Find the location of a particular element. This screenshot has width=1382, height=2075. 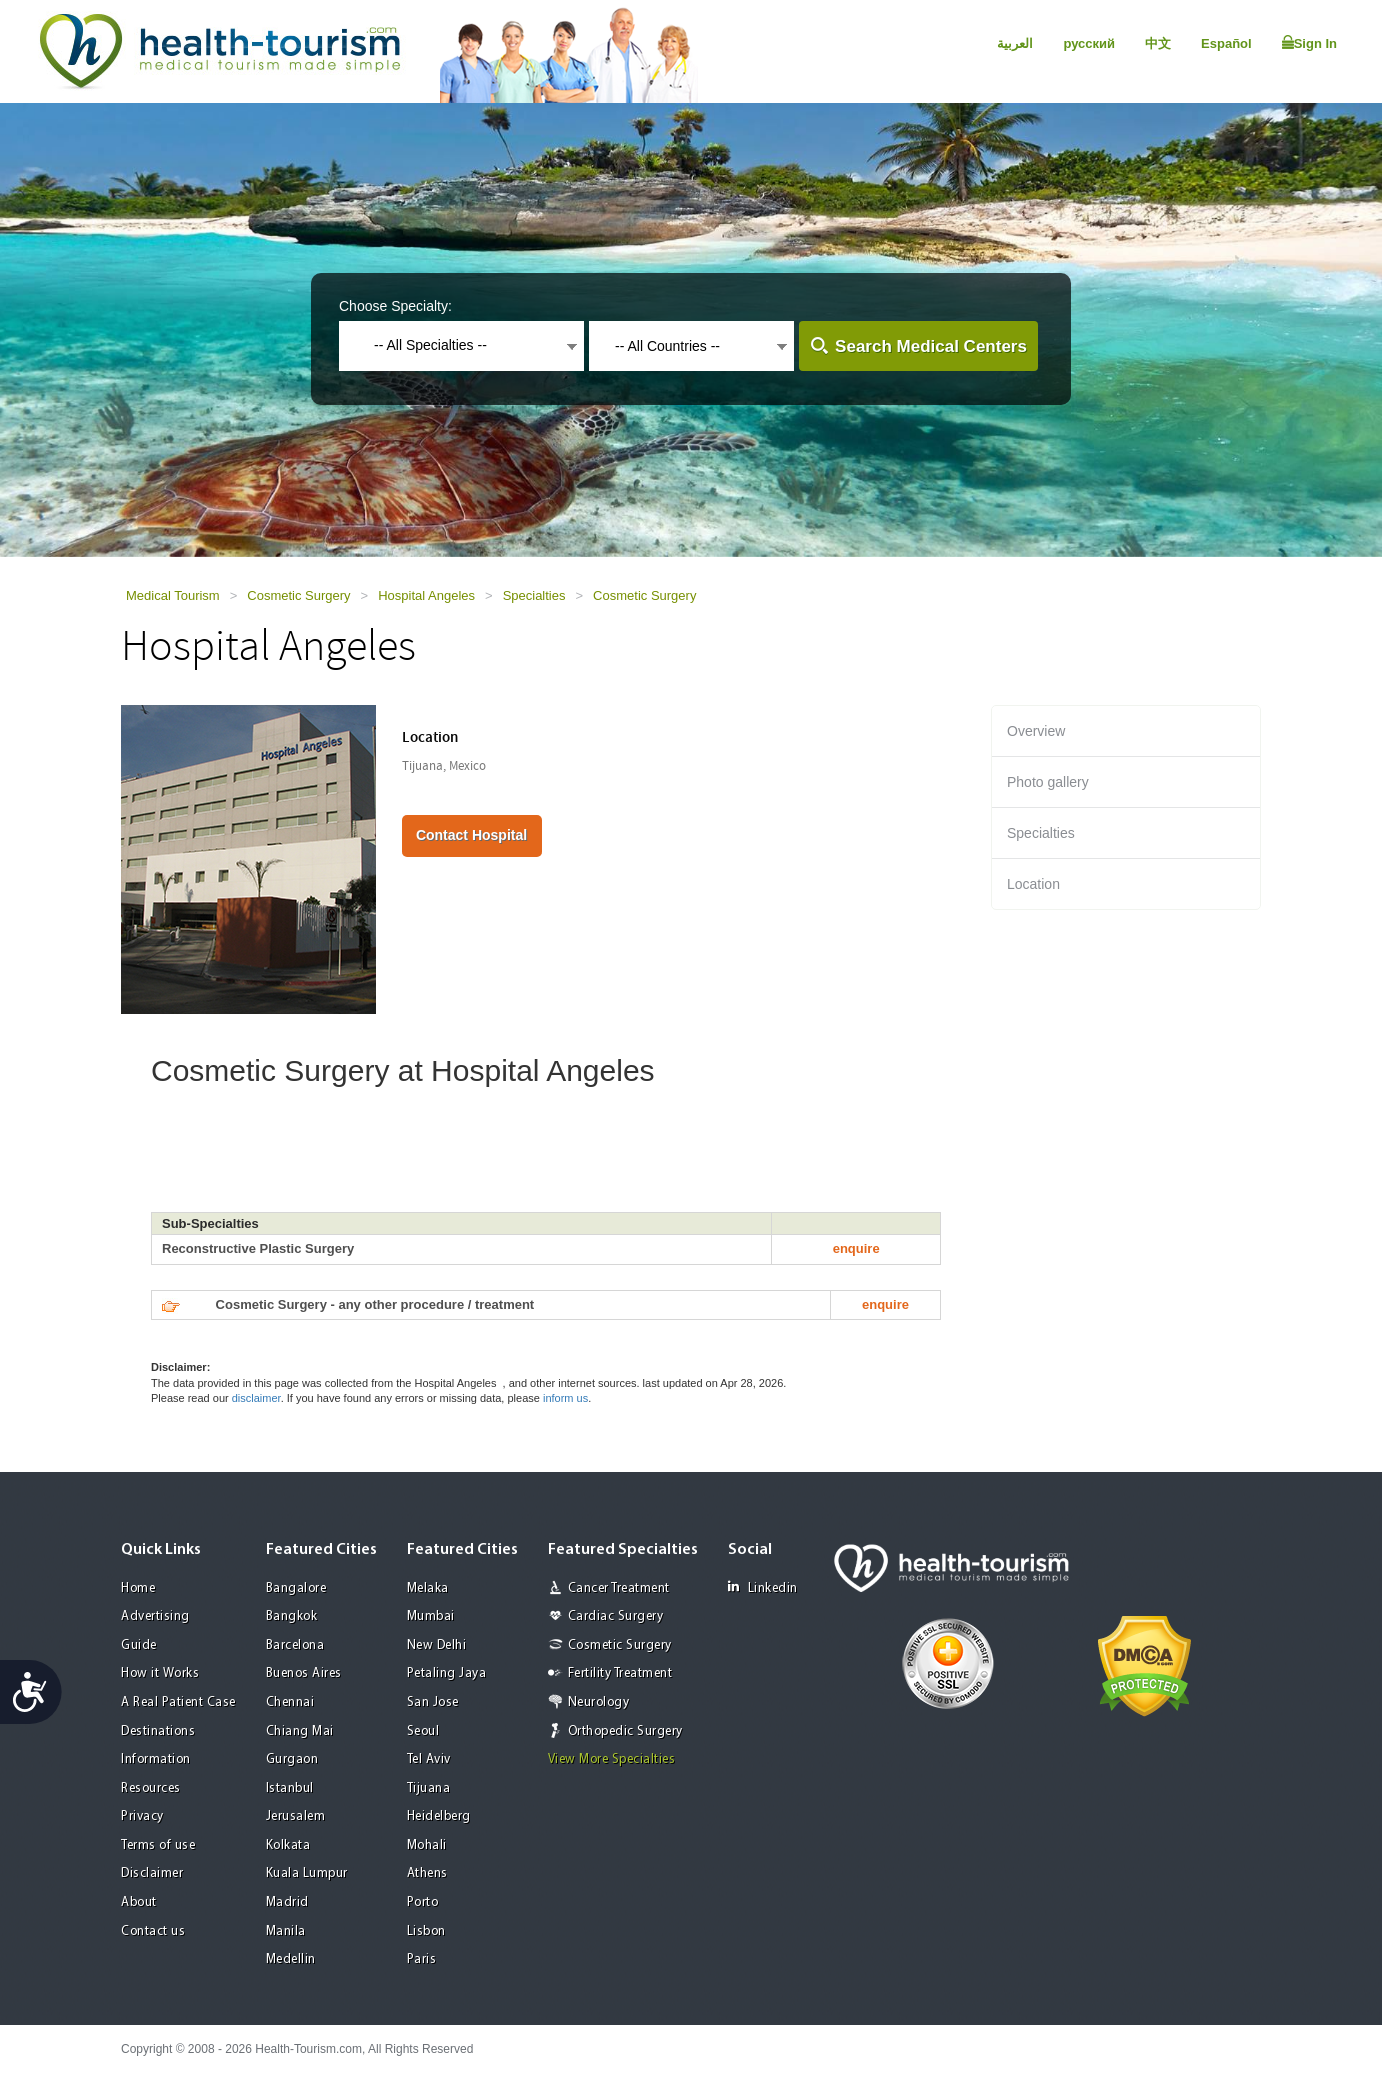

中文 is located at coordinates (1158, 43).